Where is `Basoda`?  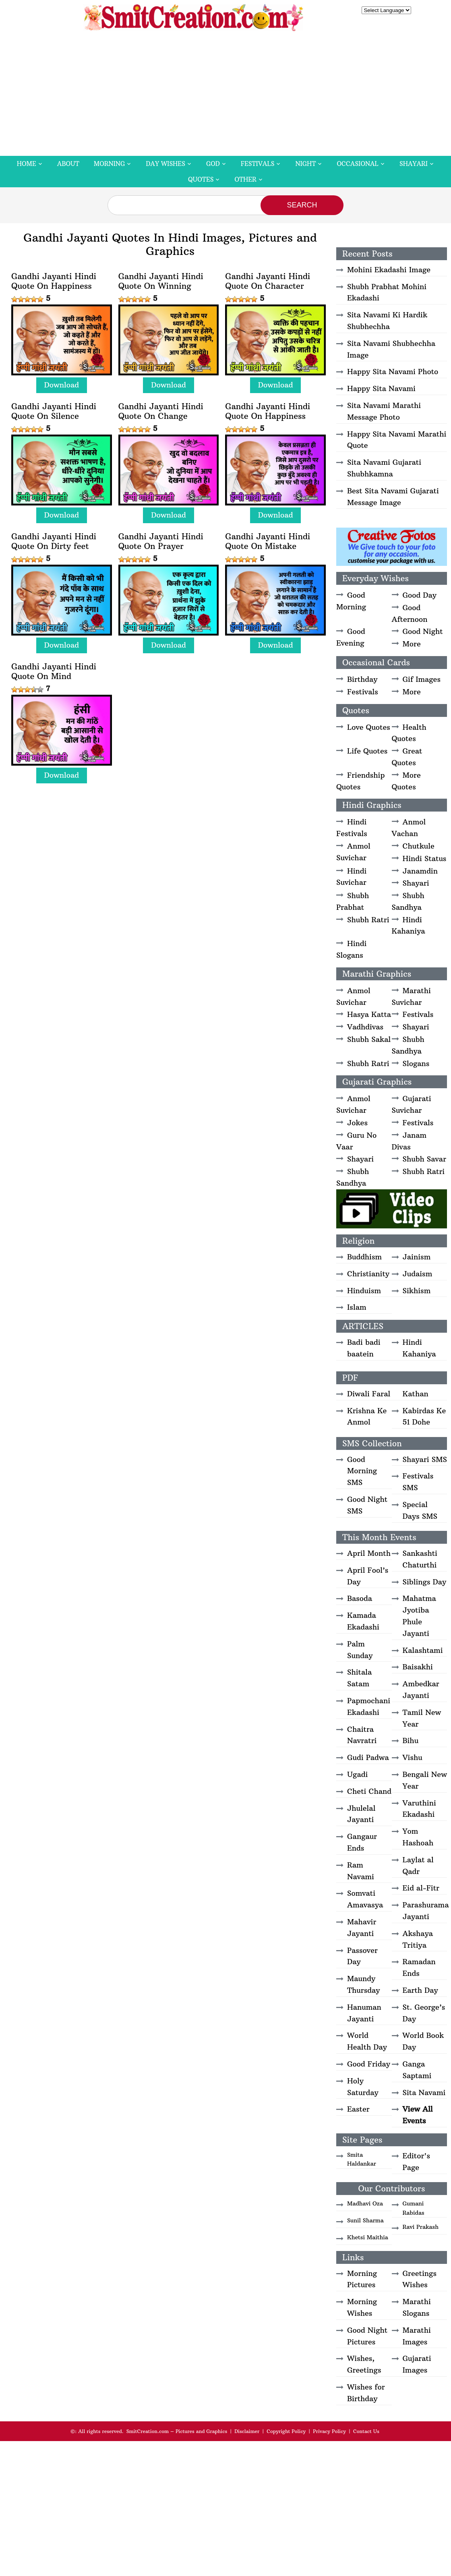
Basoda is located at coordinates (359, 1598).